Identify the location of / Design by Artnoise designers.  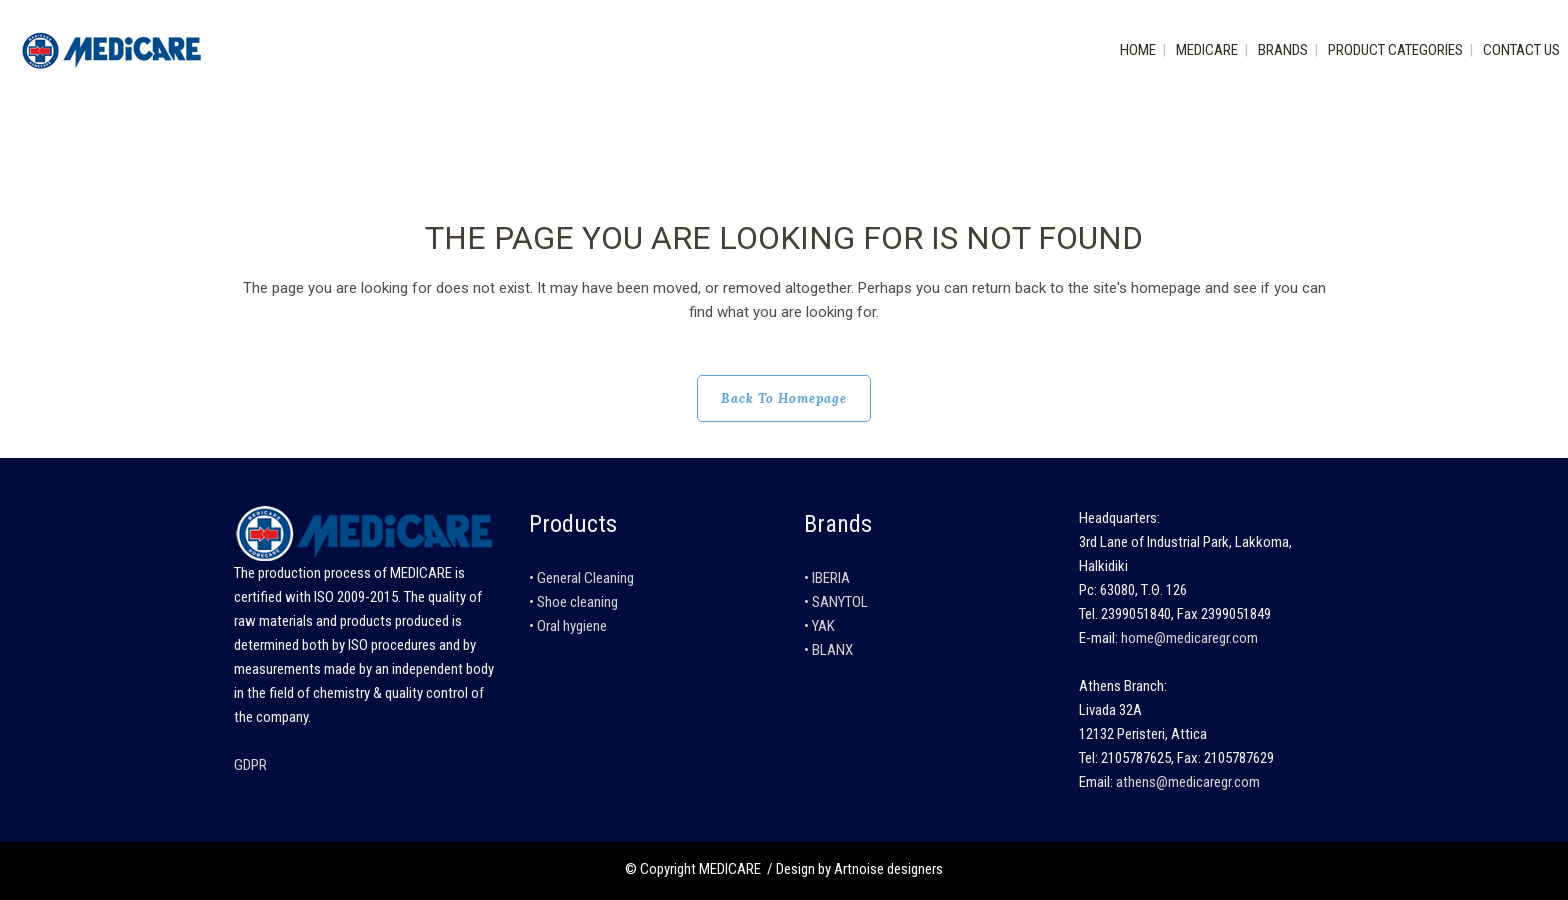
(853, 869).